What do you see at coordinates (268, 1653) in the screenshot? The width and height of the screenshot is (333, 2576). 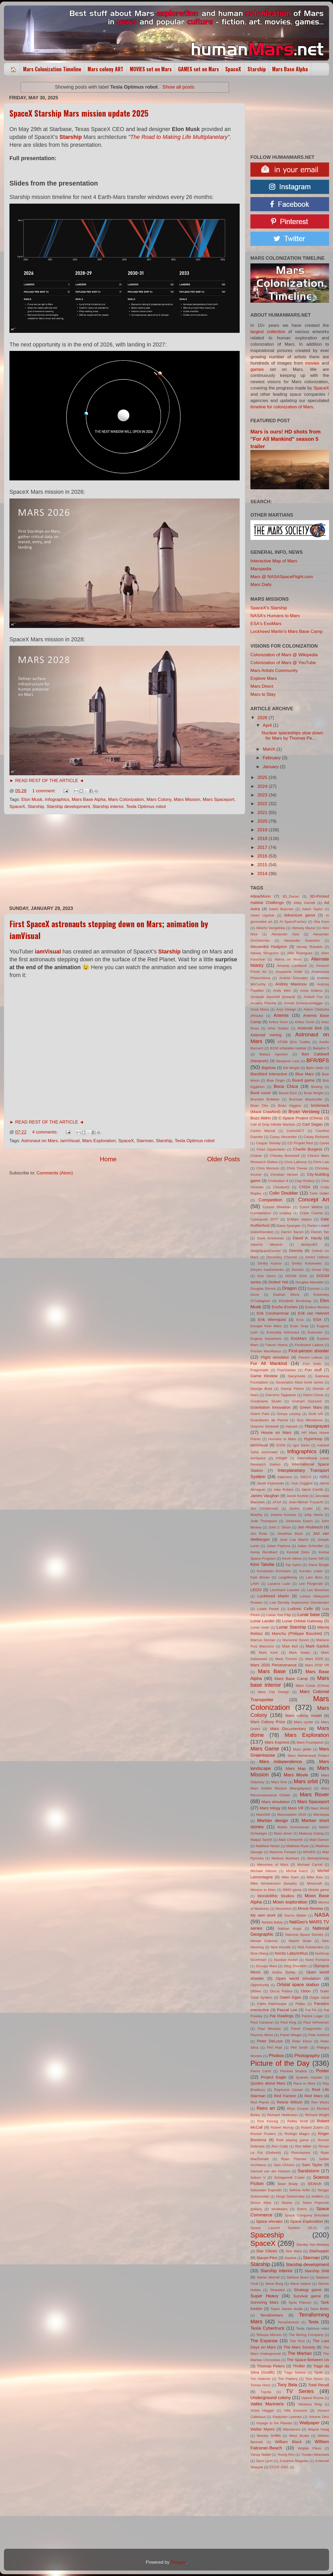 I see `Mark Kent` at bounding box center [268, 1653].